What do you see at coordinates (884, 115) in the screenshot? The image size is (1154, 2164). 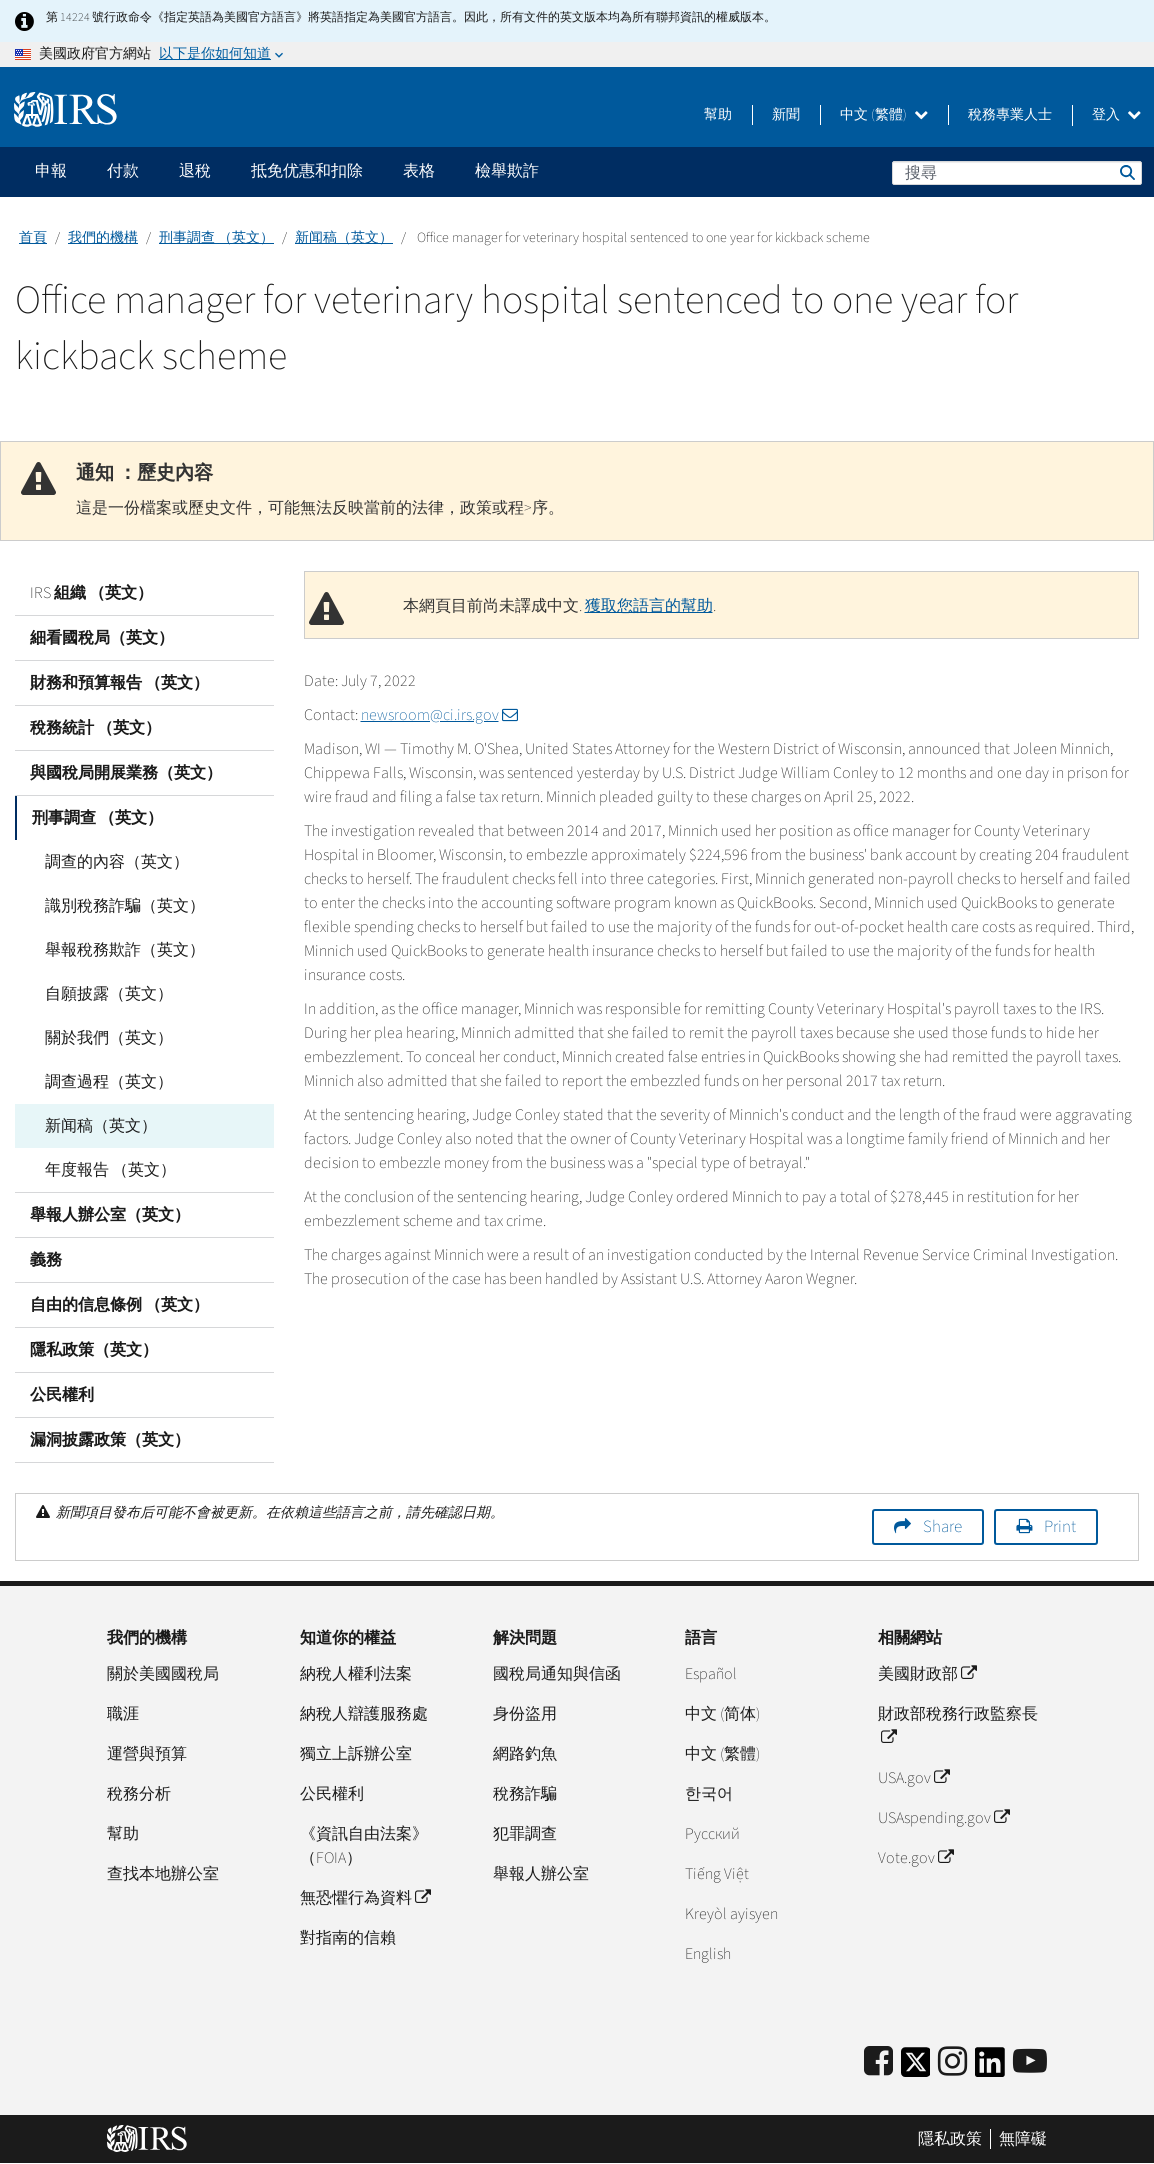 I see `中文 (繁體)` at bounding box center [884, 115].